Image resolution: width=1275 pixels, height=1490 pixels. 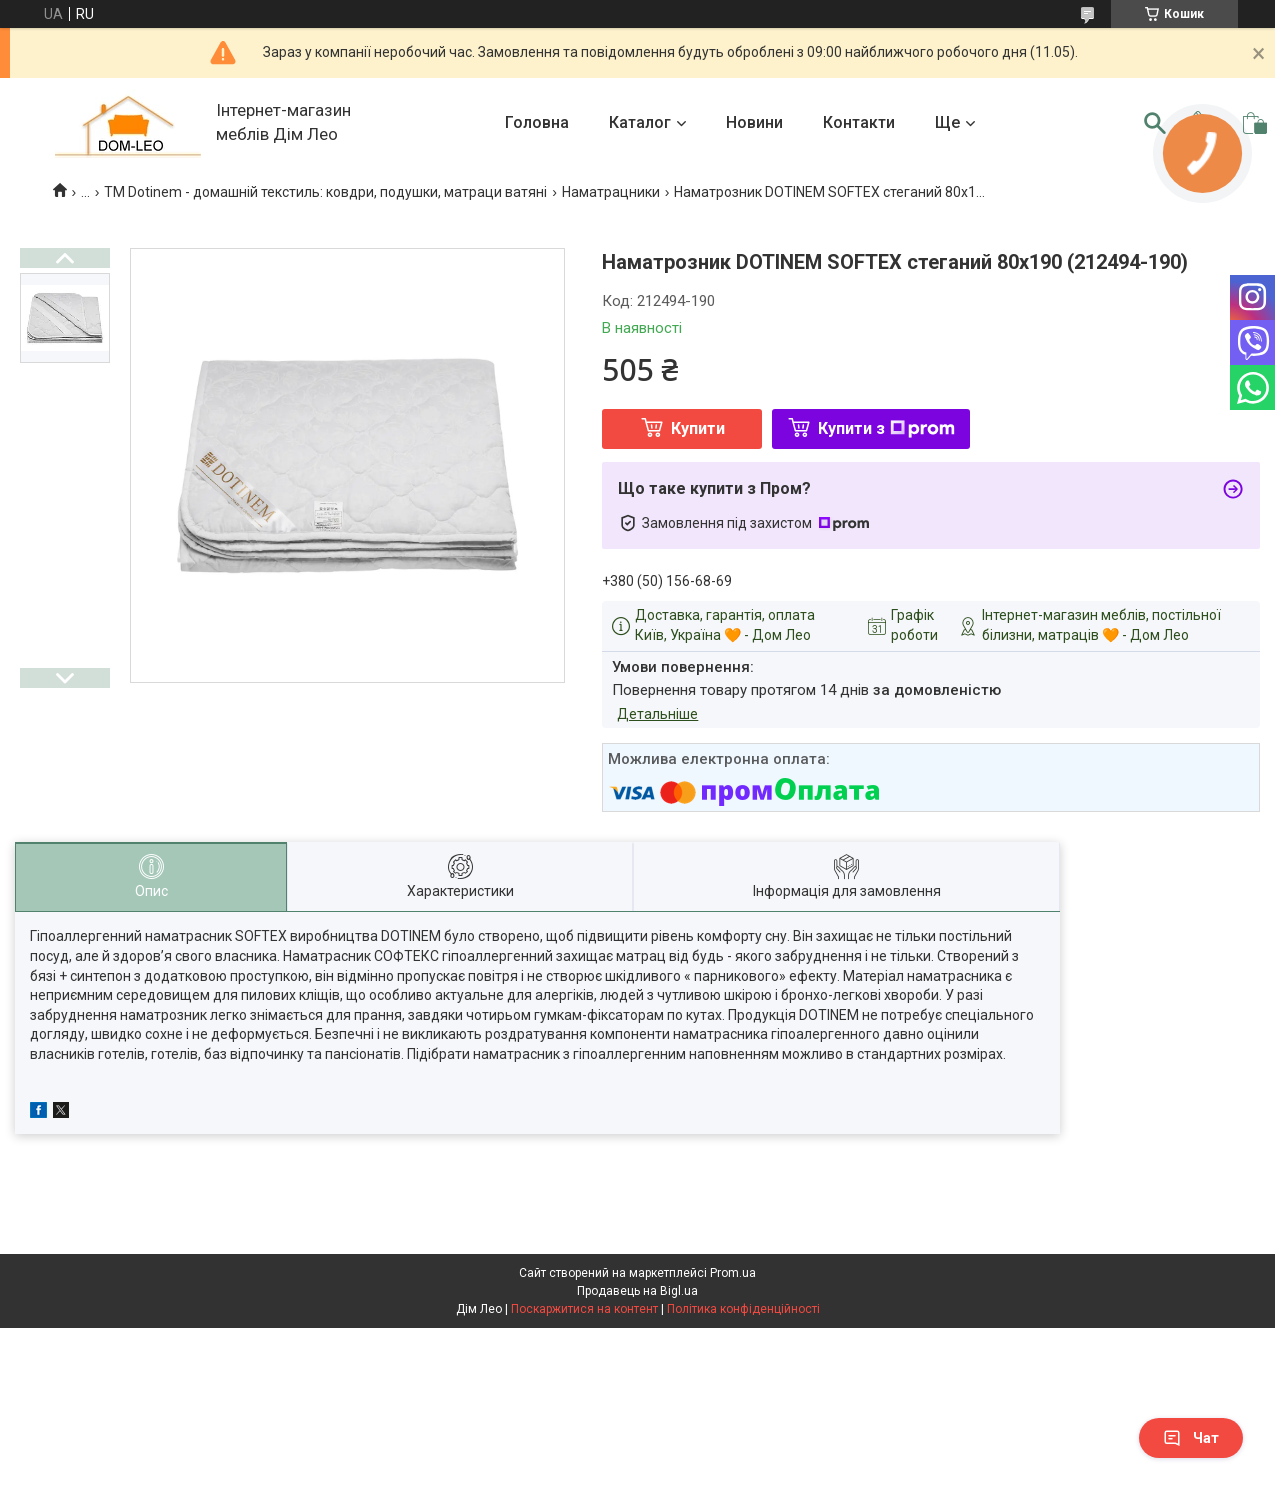 I want to click on Prom.ua, so click(x=733, y=1273).